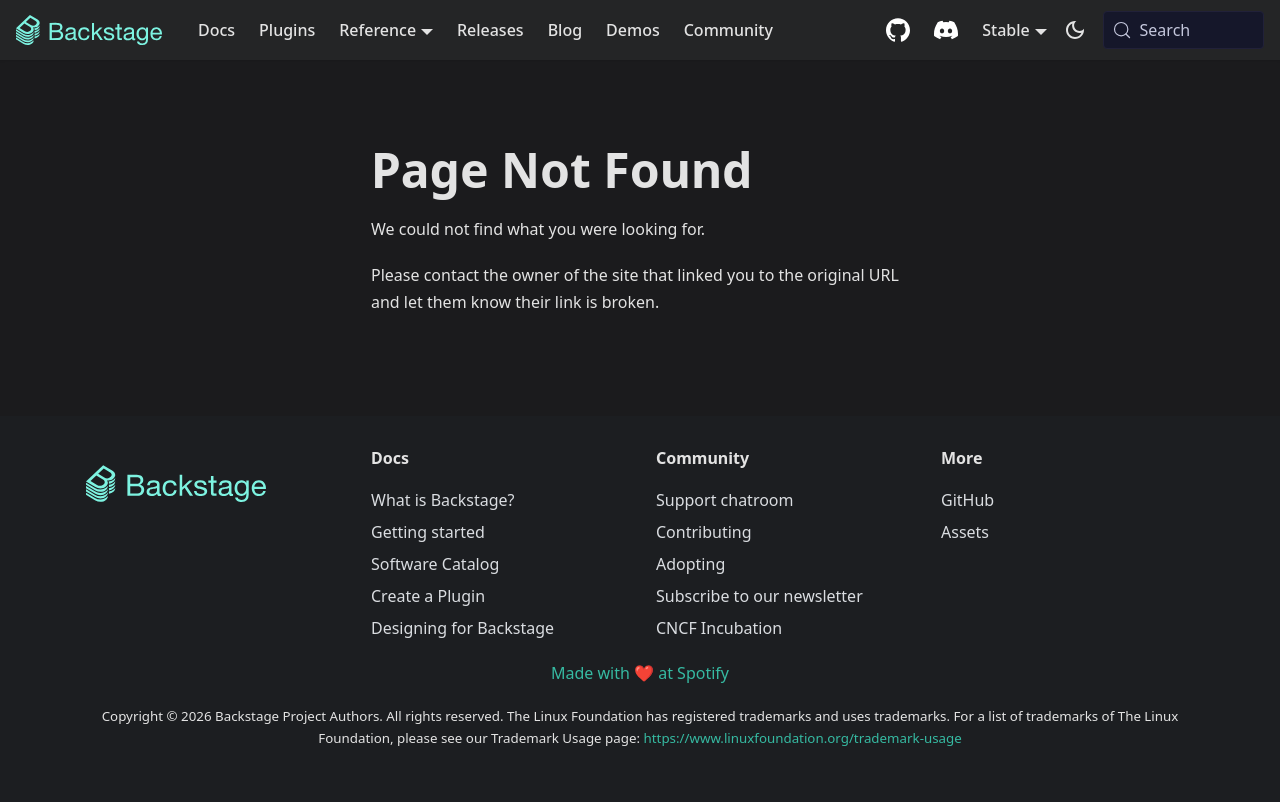  What do you see at coordinates (704, 532) in the screenshot?
I see `Contributing` at bounding box center [704, 532].